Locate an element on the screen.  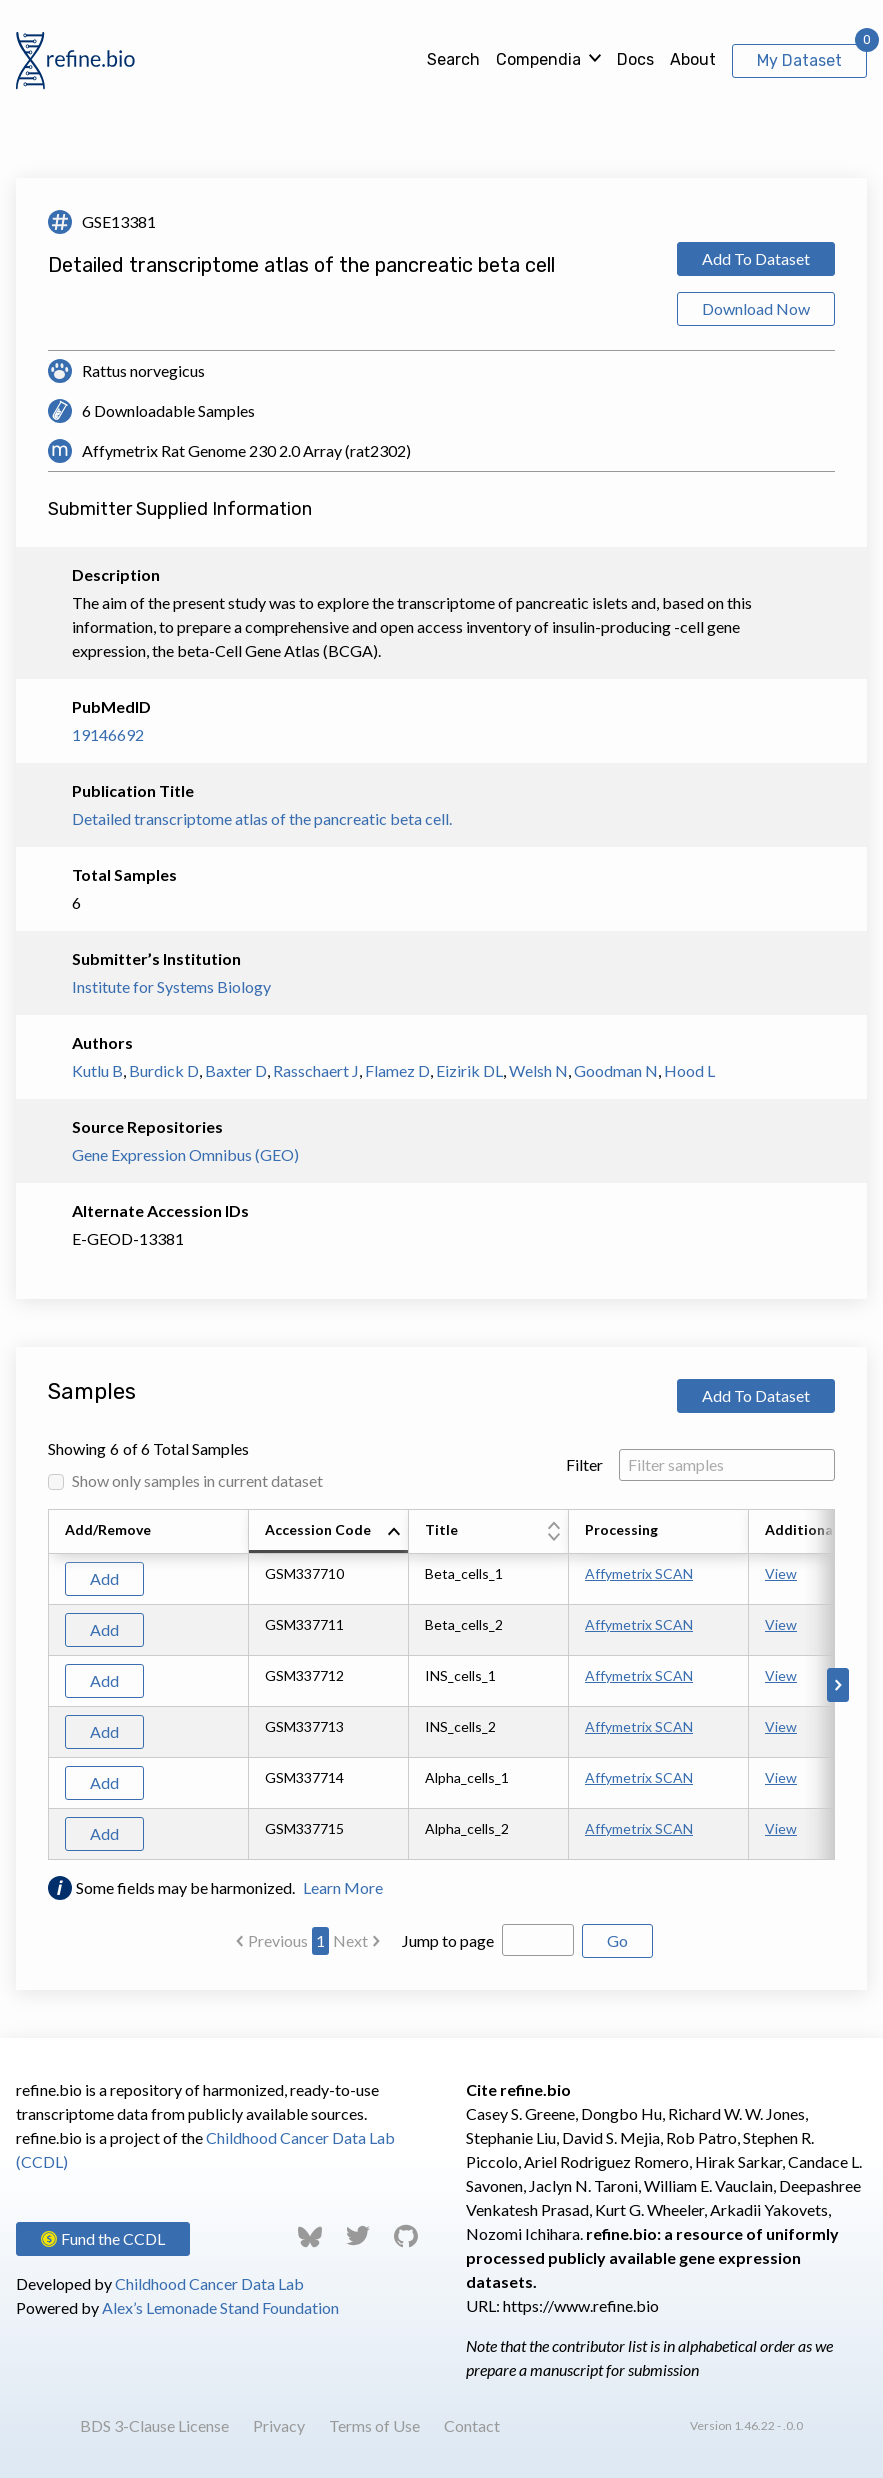
Institute for Systems Biology is located at coordinates (171, 986).